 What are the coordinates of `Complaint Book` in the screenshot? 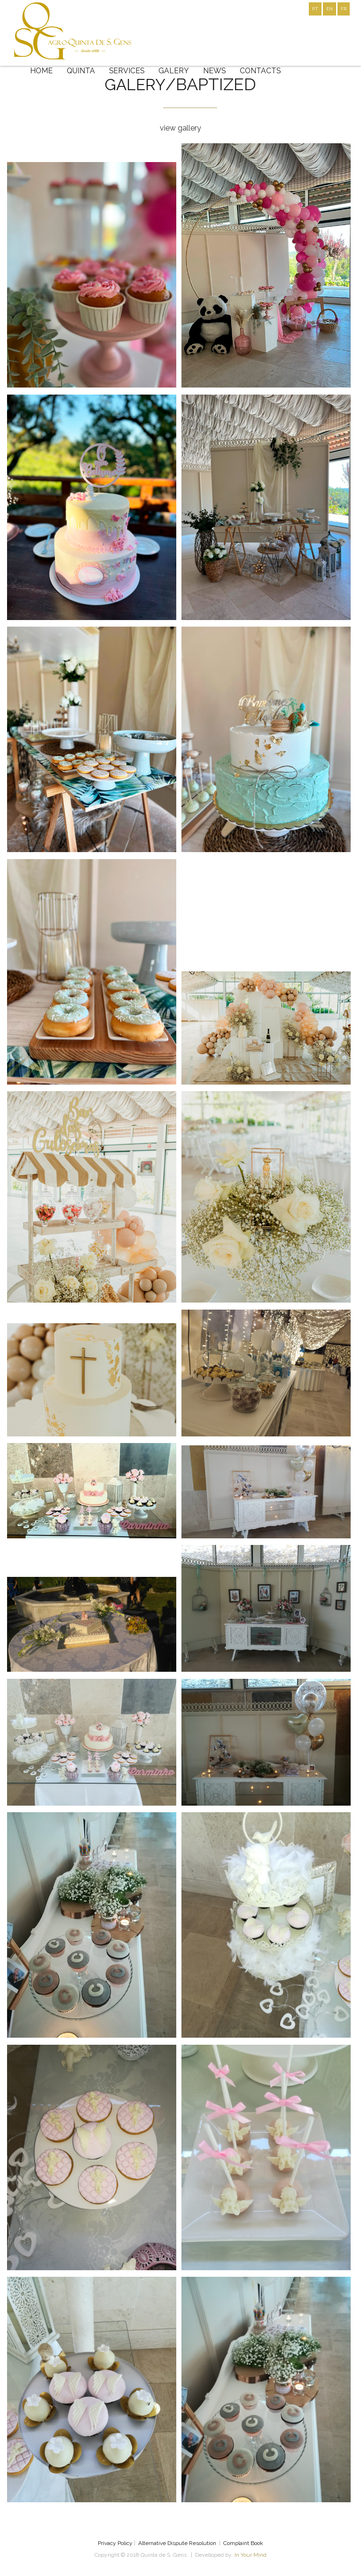 It's located at (243, 2543).